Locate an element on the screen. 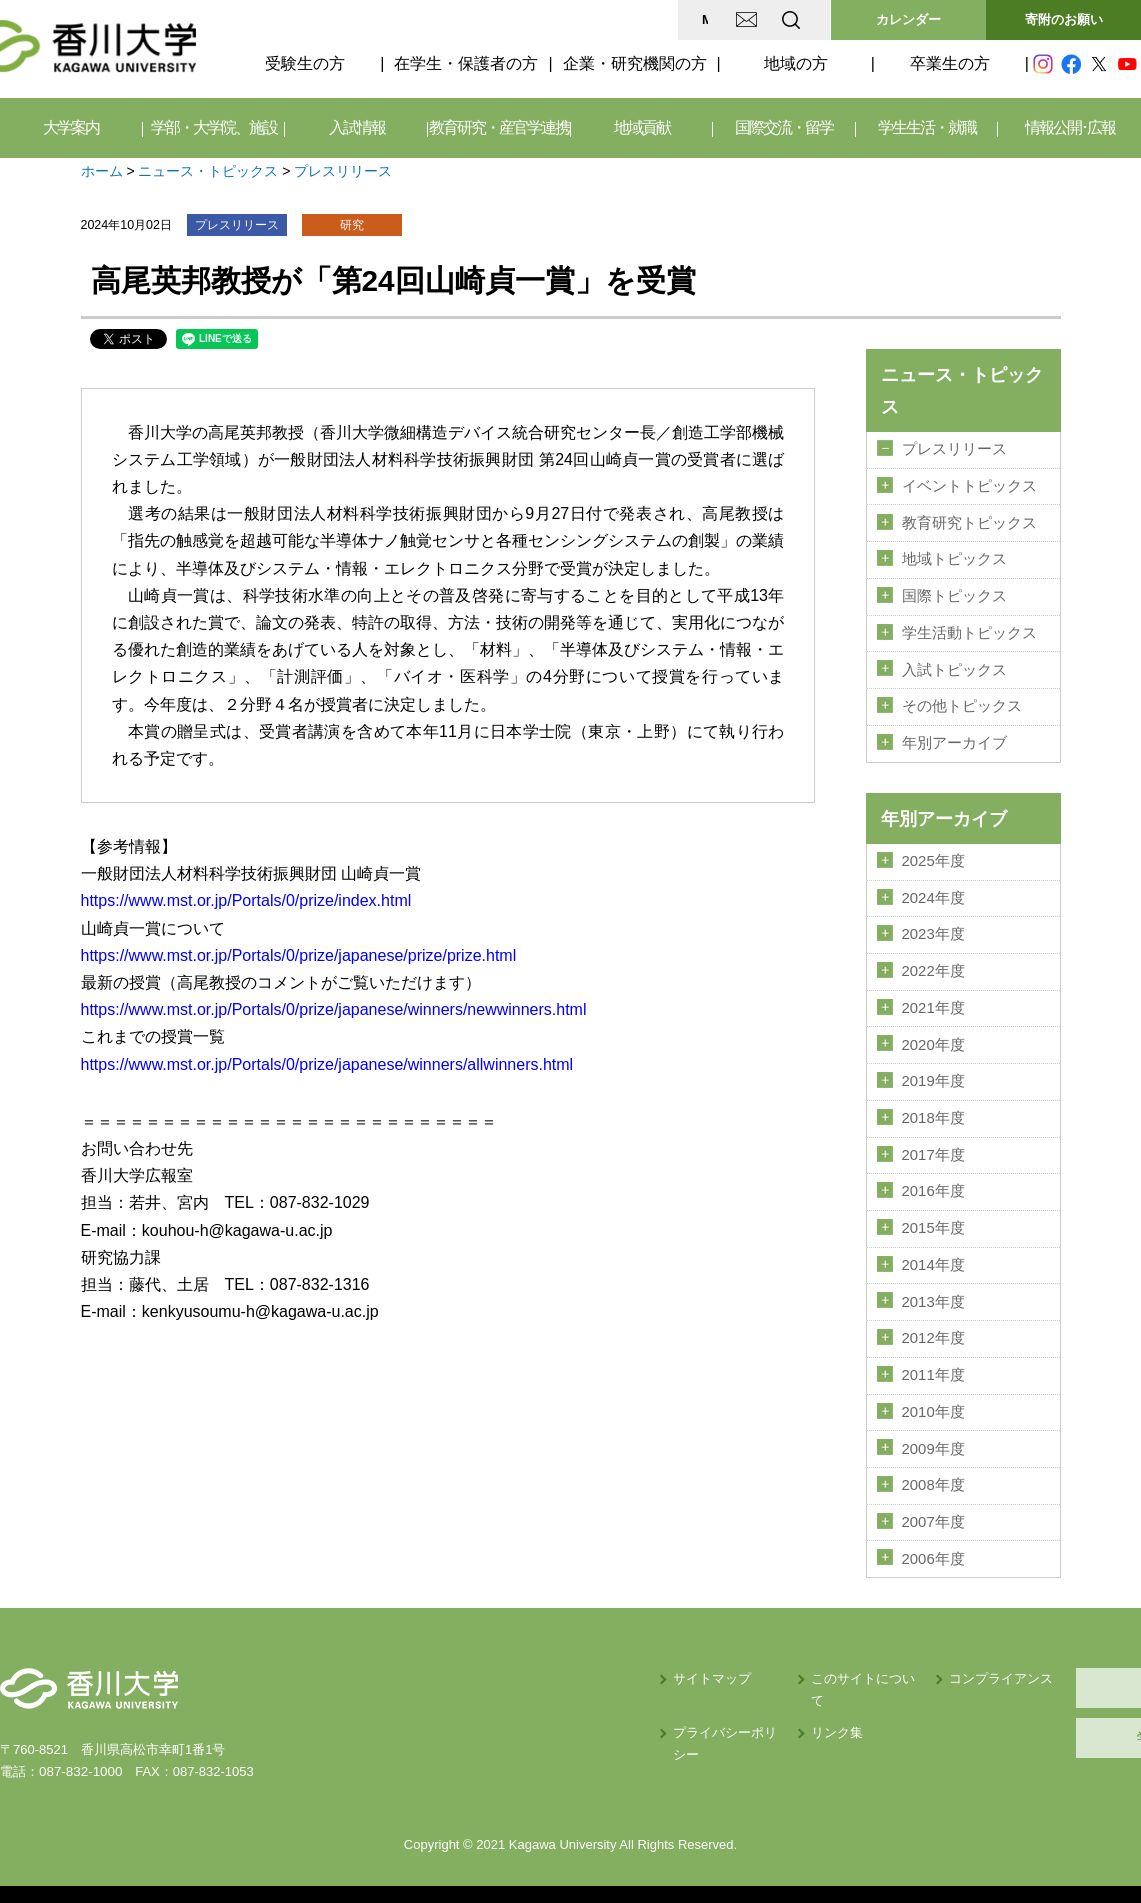 The image size is (1141, 1903). 寄附のお願い [button] is located at coordinates (1064, 19).